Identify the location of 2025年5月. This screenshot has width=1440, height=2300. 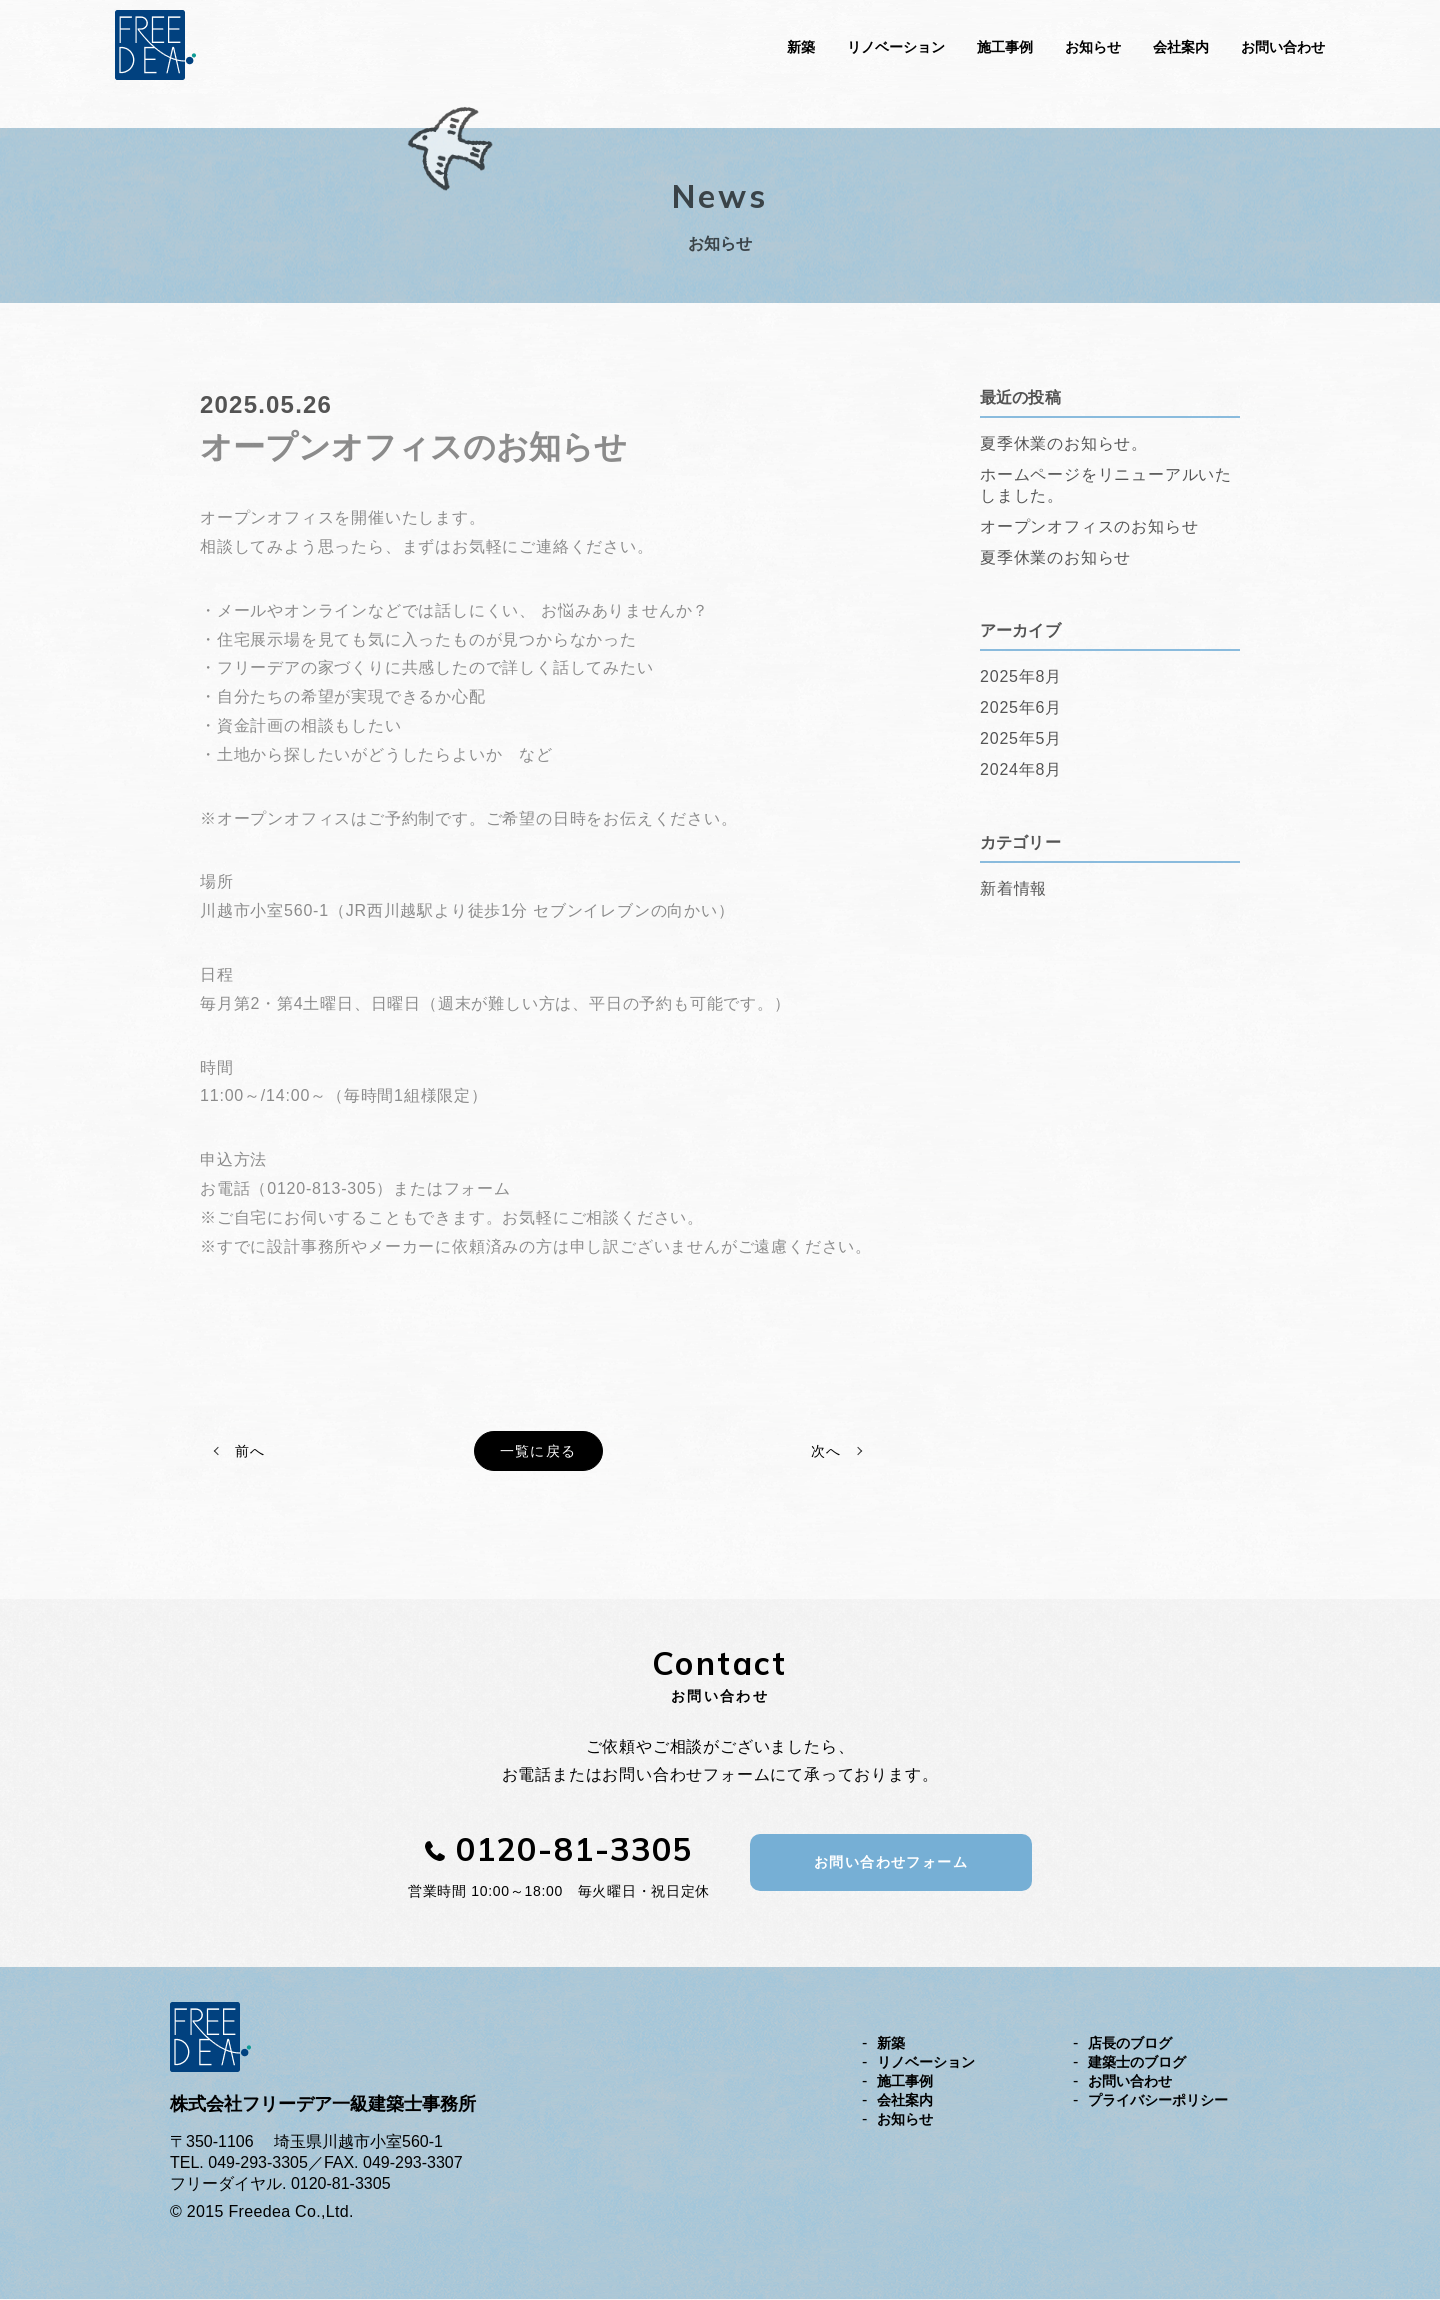
(1021, 737).